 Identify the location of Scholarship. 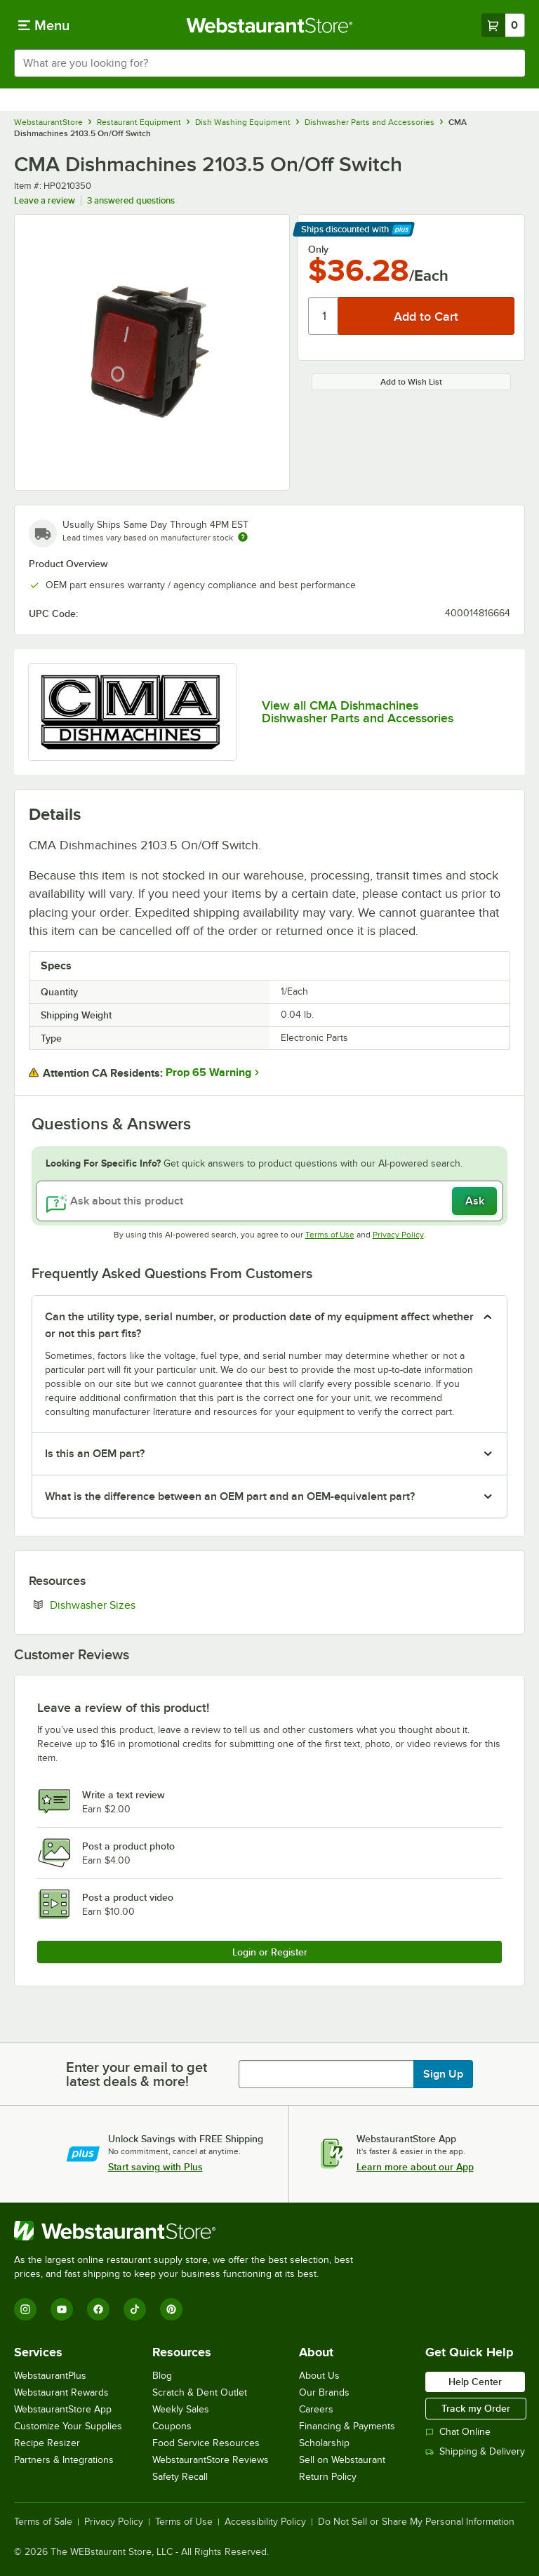
(324, 2443).